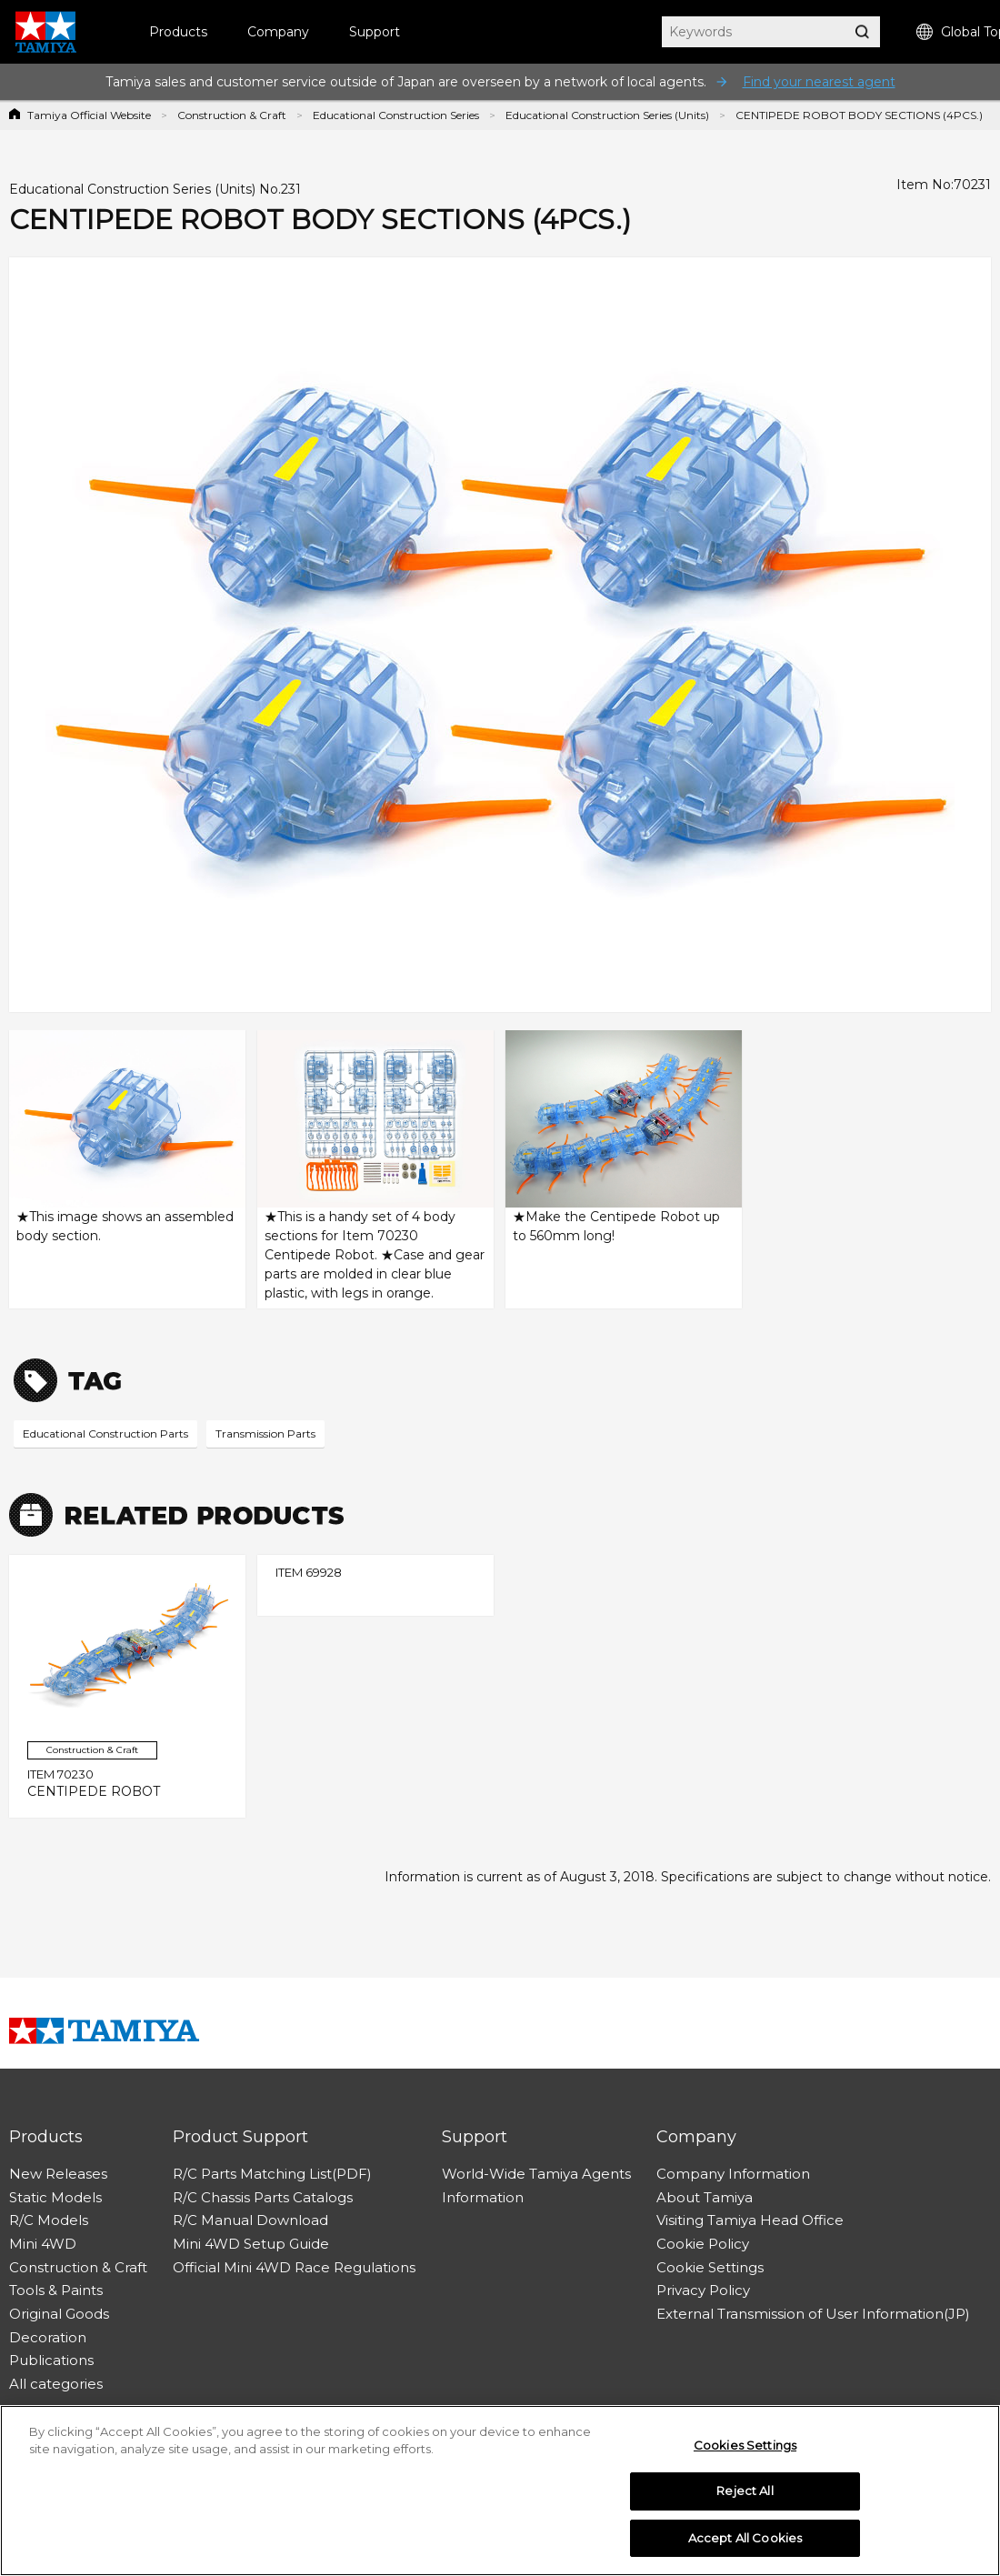  Describe the element at coordinates (702, 2243) in the screenshot. I see `Cookie Policy` at that location.